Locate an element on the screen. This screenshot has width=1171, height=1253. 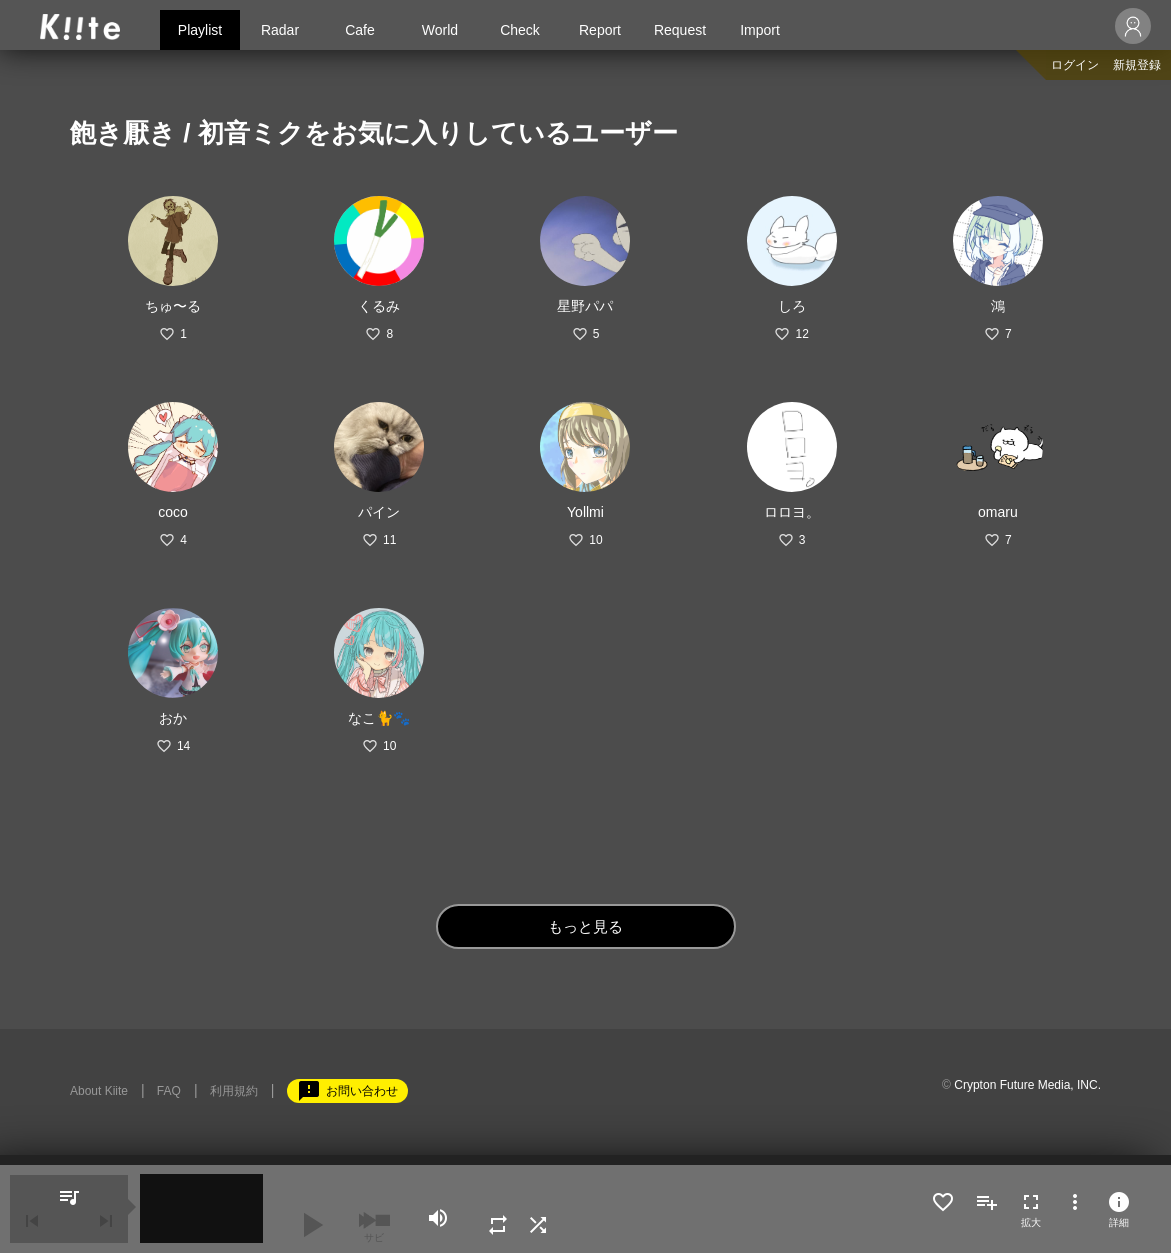
ちゅ〜る is located at coordinates (173, 306).